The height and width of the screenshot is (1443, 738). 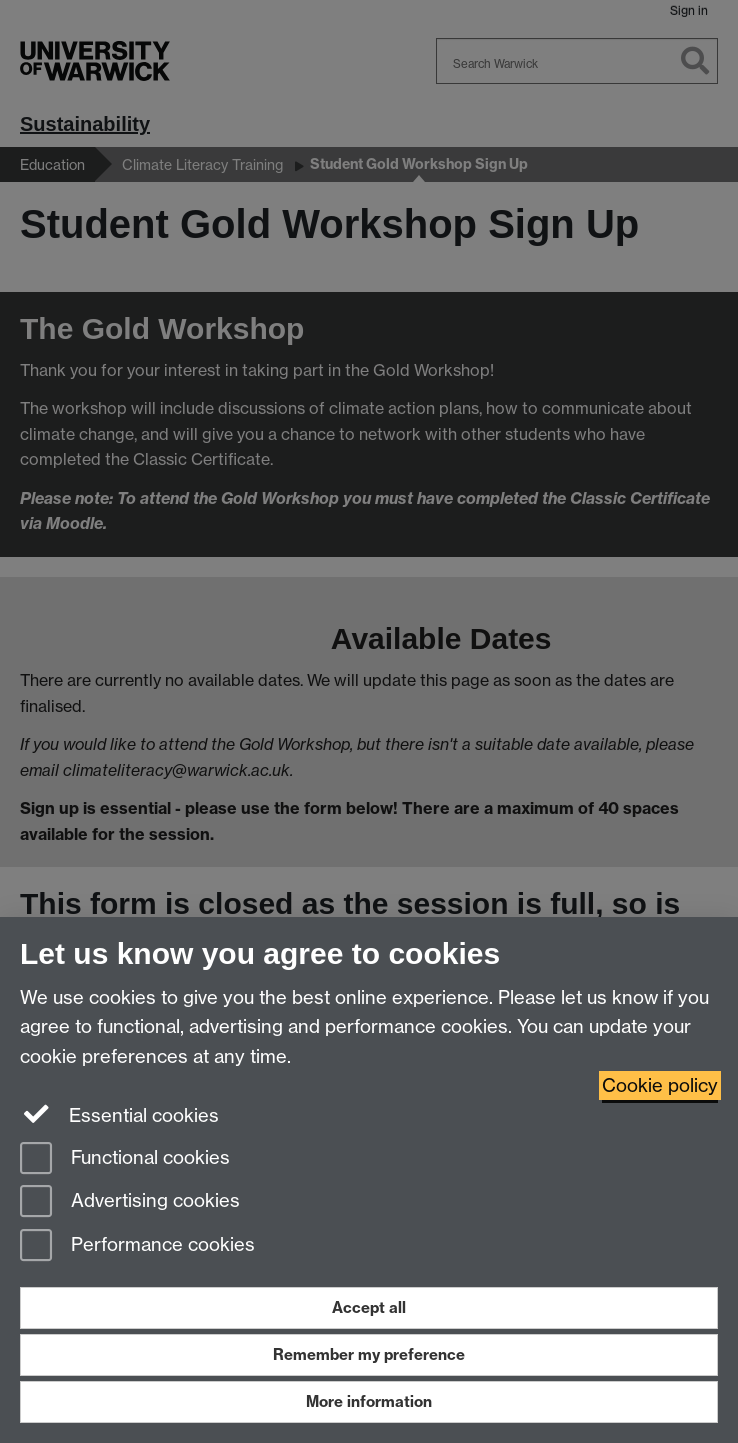 I want to click on Remember my preference, so click(x=369, y=1354).